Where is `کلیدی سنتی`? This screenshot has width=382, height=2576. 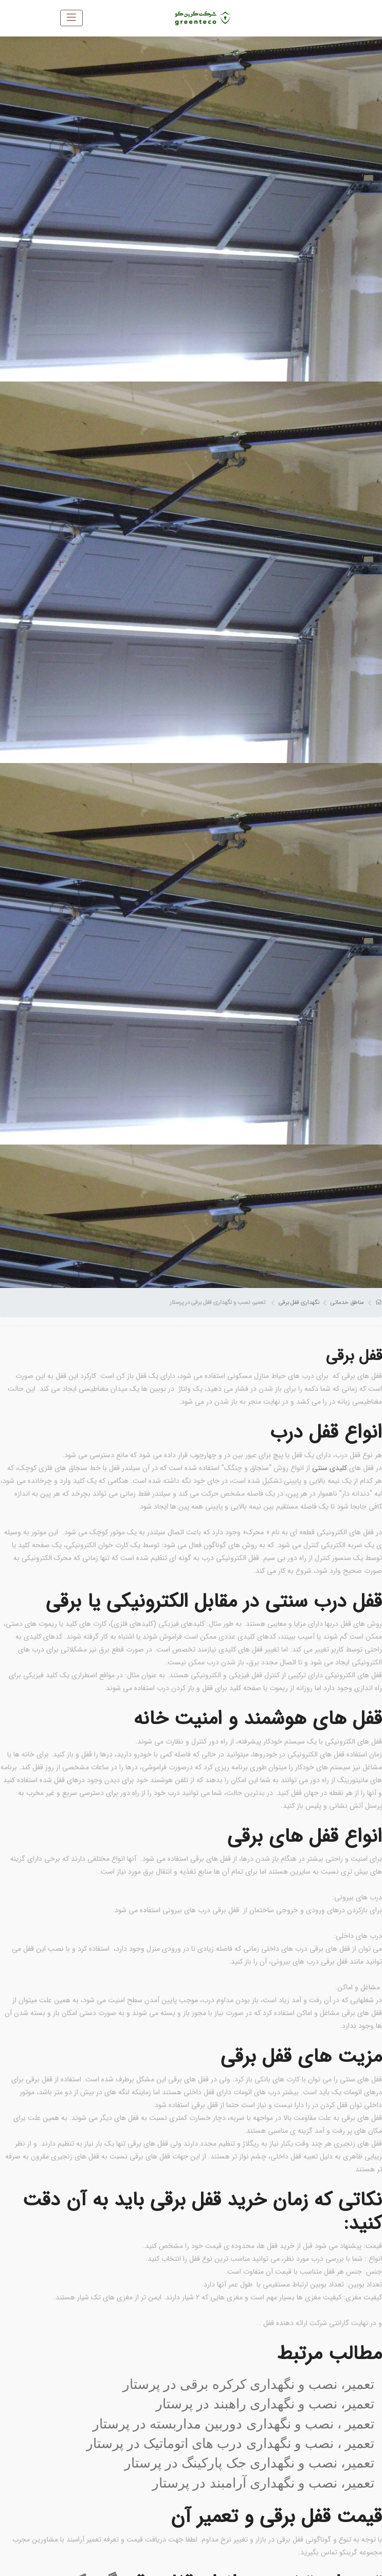
کلیدی سنتی is located at coordinates (329, 1468).